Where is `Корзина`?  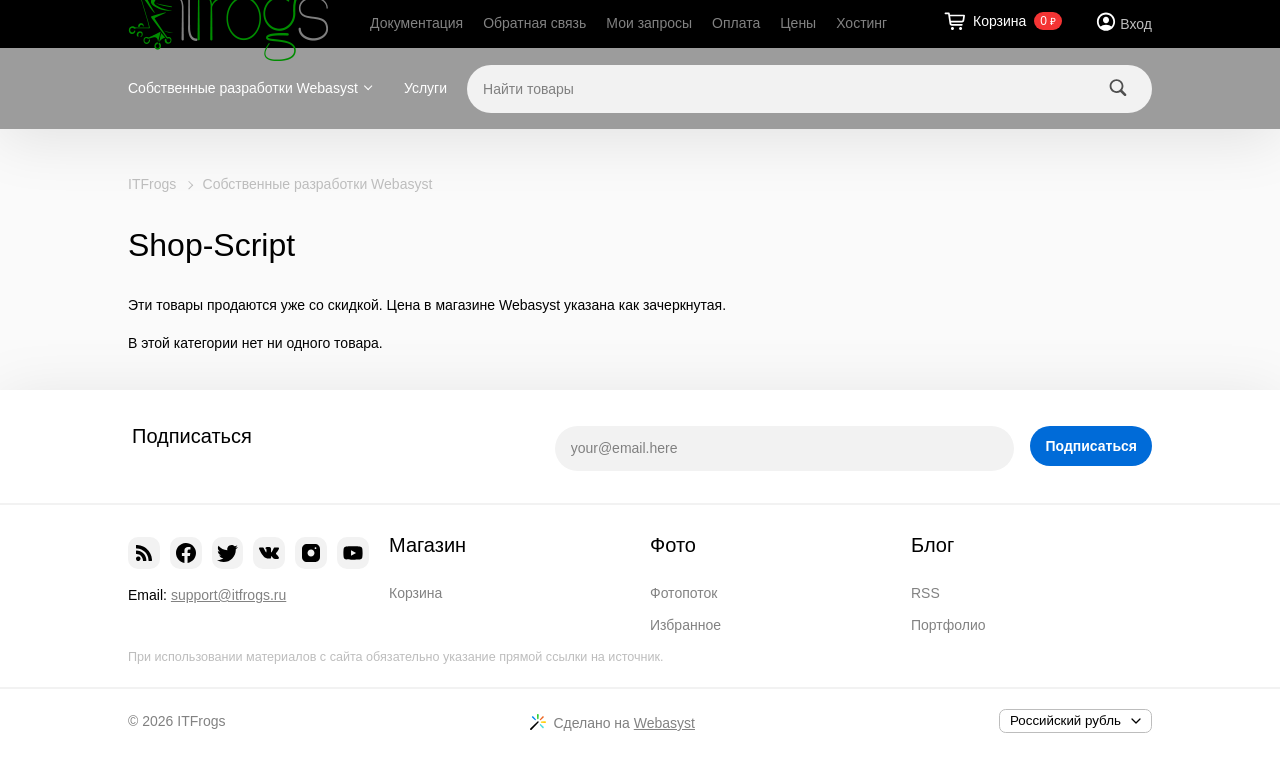
Корзина is located at coordinates (415, 593).